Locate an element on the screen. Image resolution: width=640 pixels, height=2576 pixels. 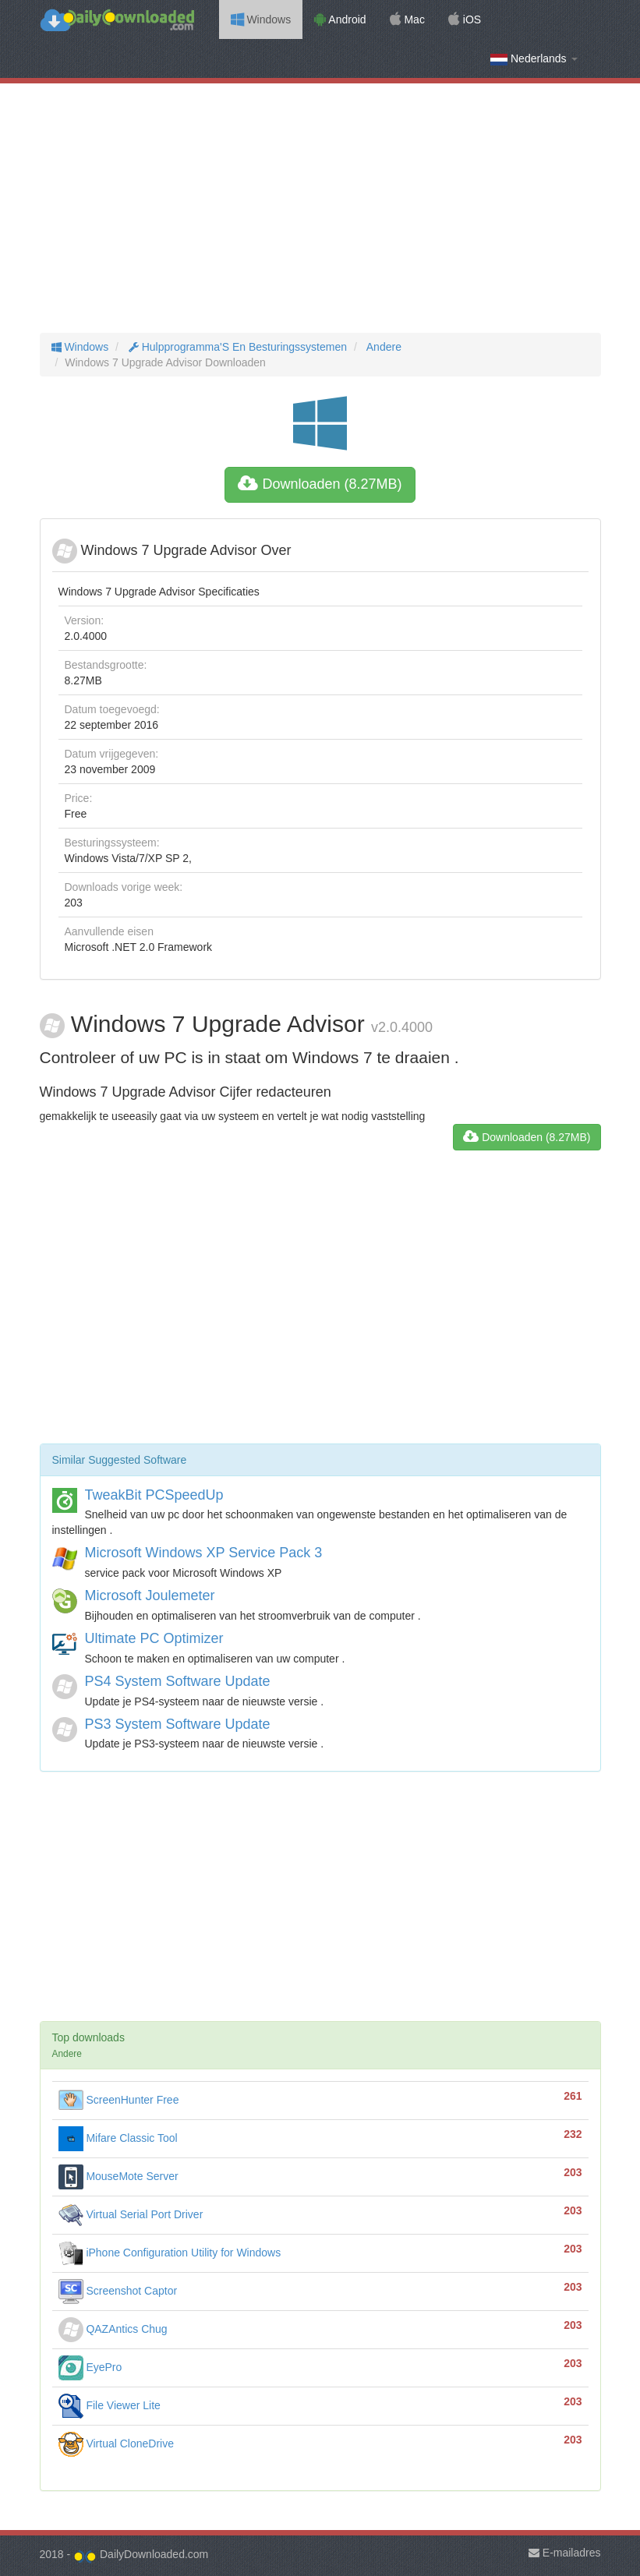
Hulpprogramma'S En Besturingssystemen is located at coordinates (236, 347).